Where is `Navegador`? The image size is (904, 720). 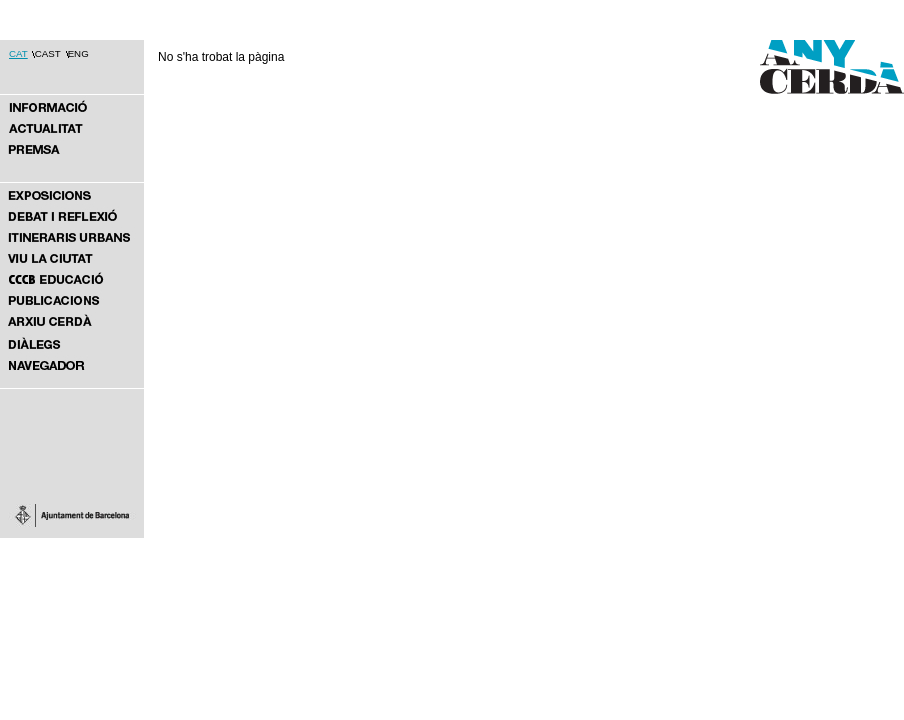
Navegador is located at coordinates (72, 365).